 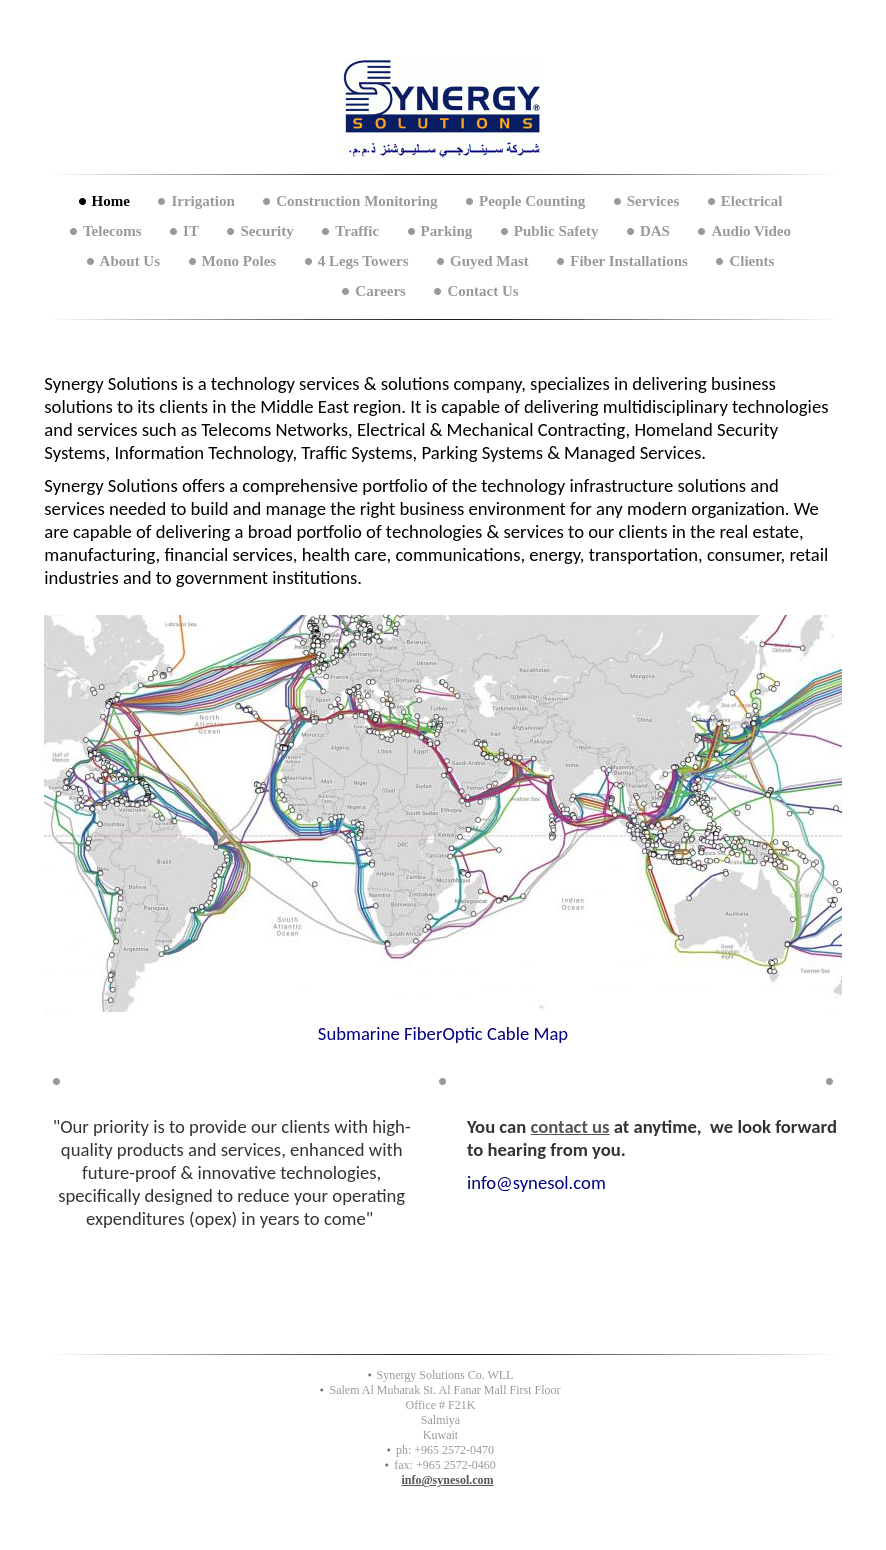 I want to click on Electrical, so click(x=752, y=201).